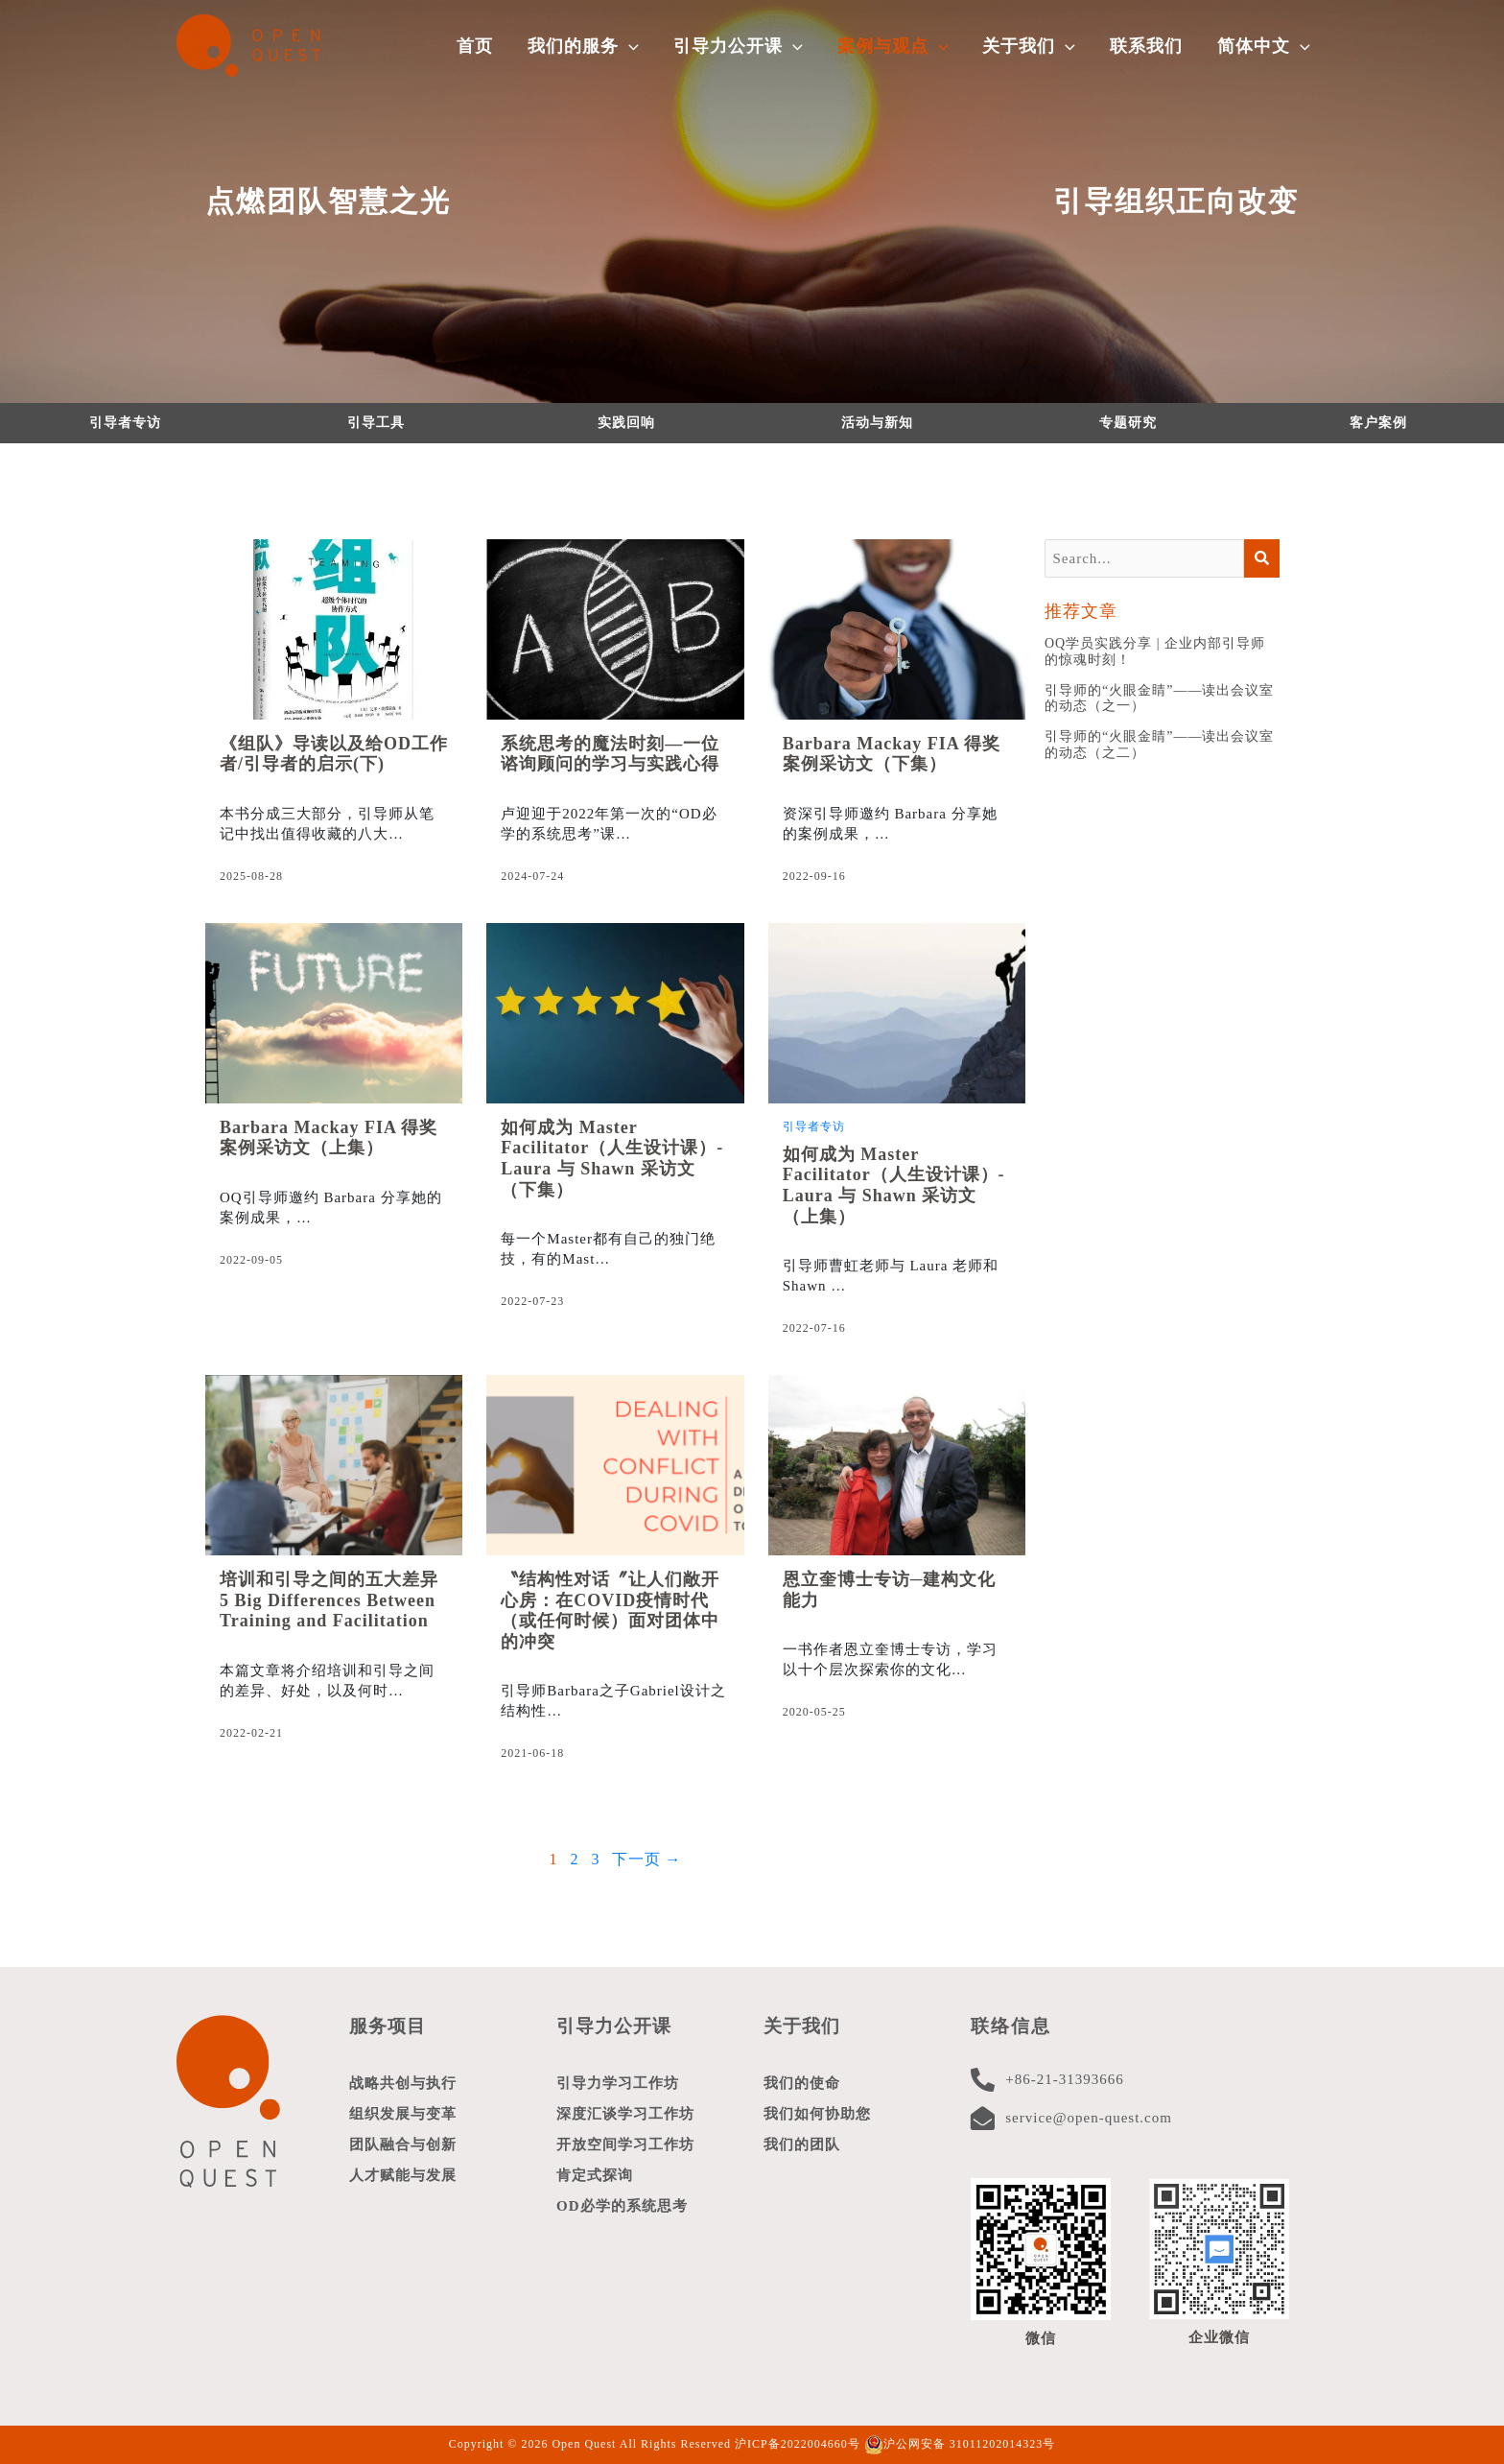  Describe the element at coordinates (625, 2144) in the screenshot. I see `开放空间学习工作坊` at that location.